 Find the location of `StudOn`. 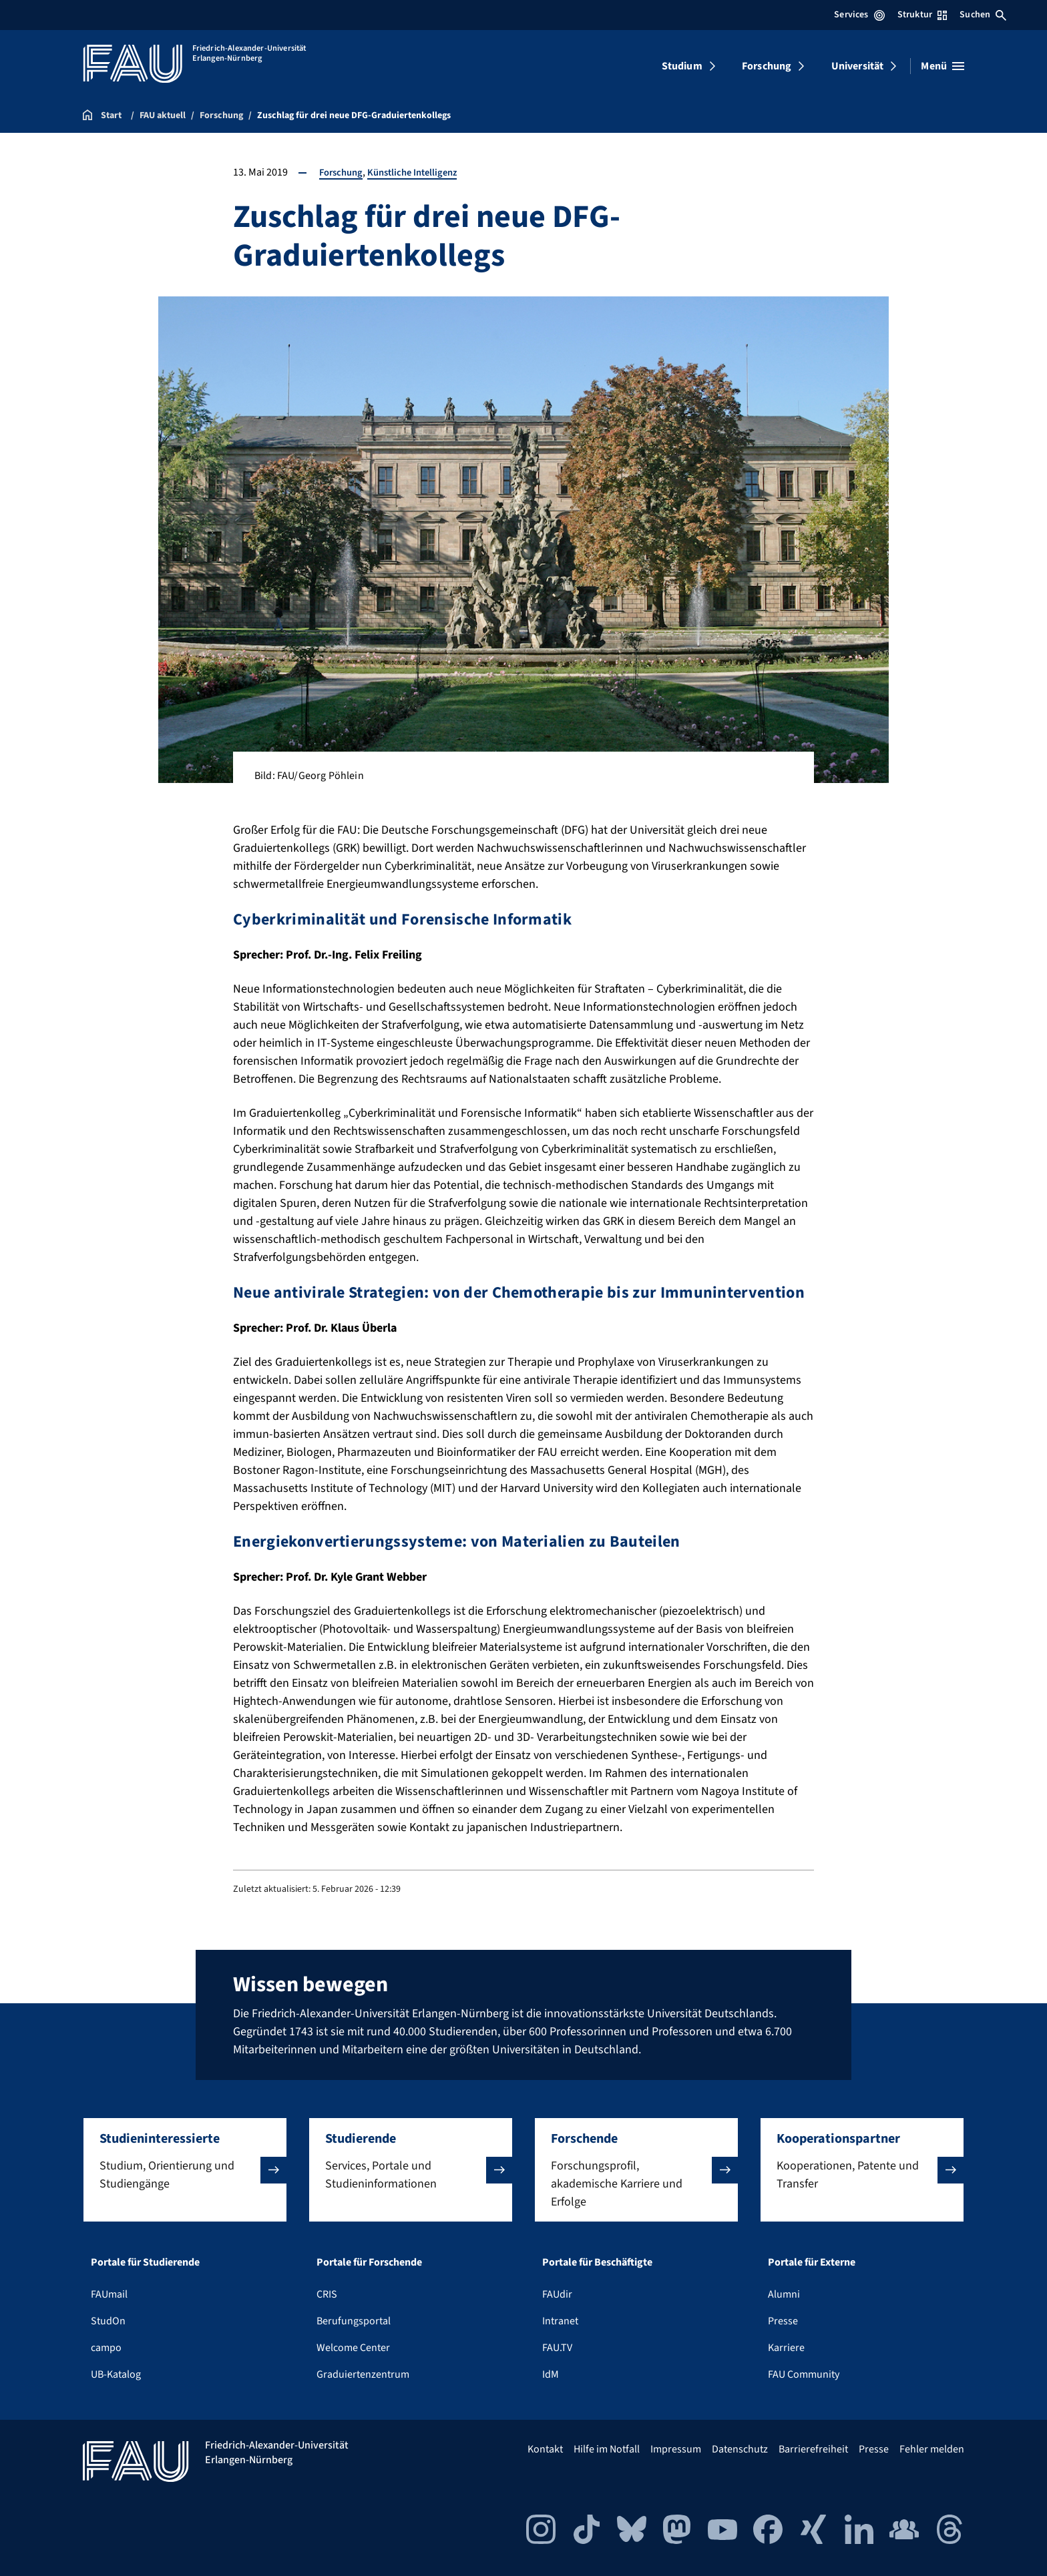

StudOn is located at coordinates (108, 2321).